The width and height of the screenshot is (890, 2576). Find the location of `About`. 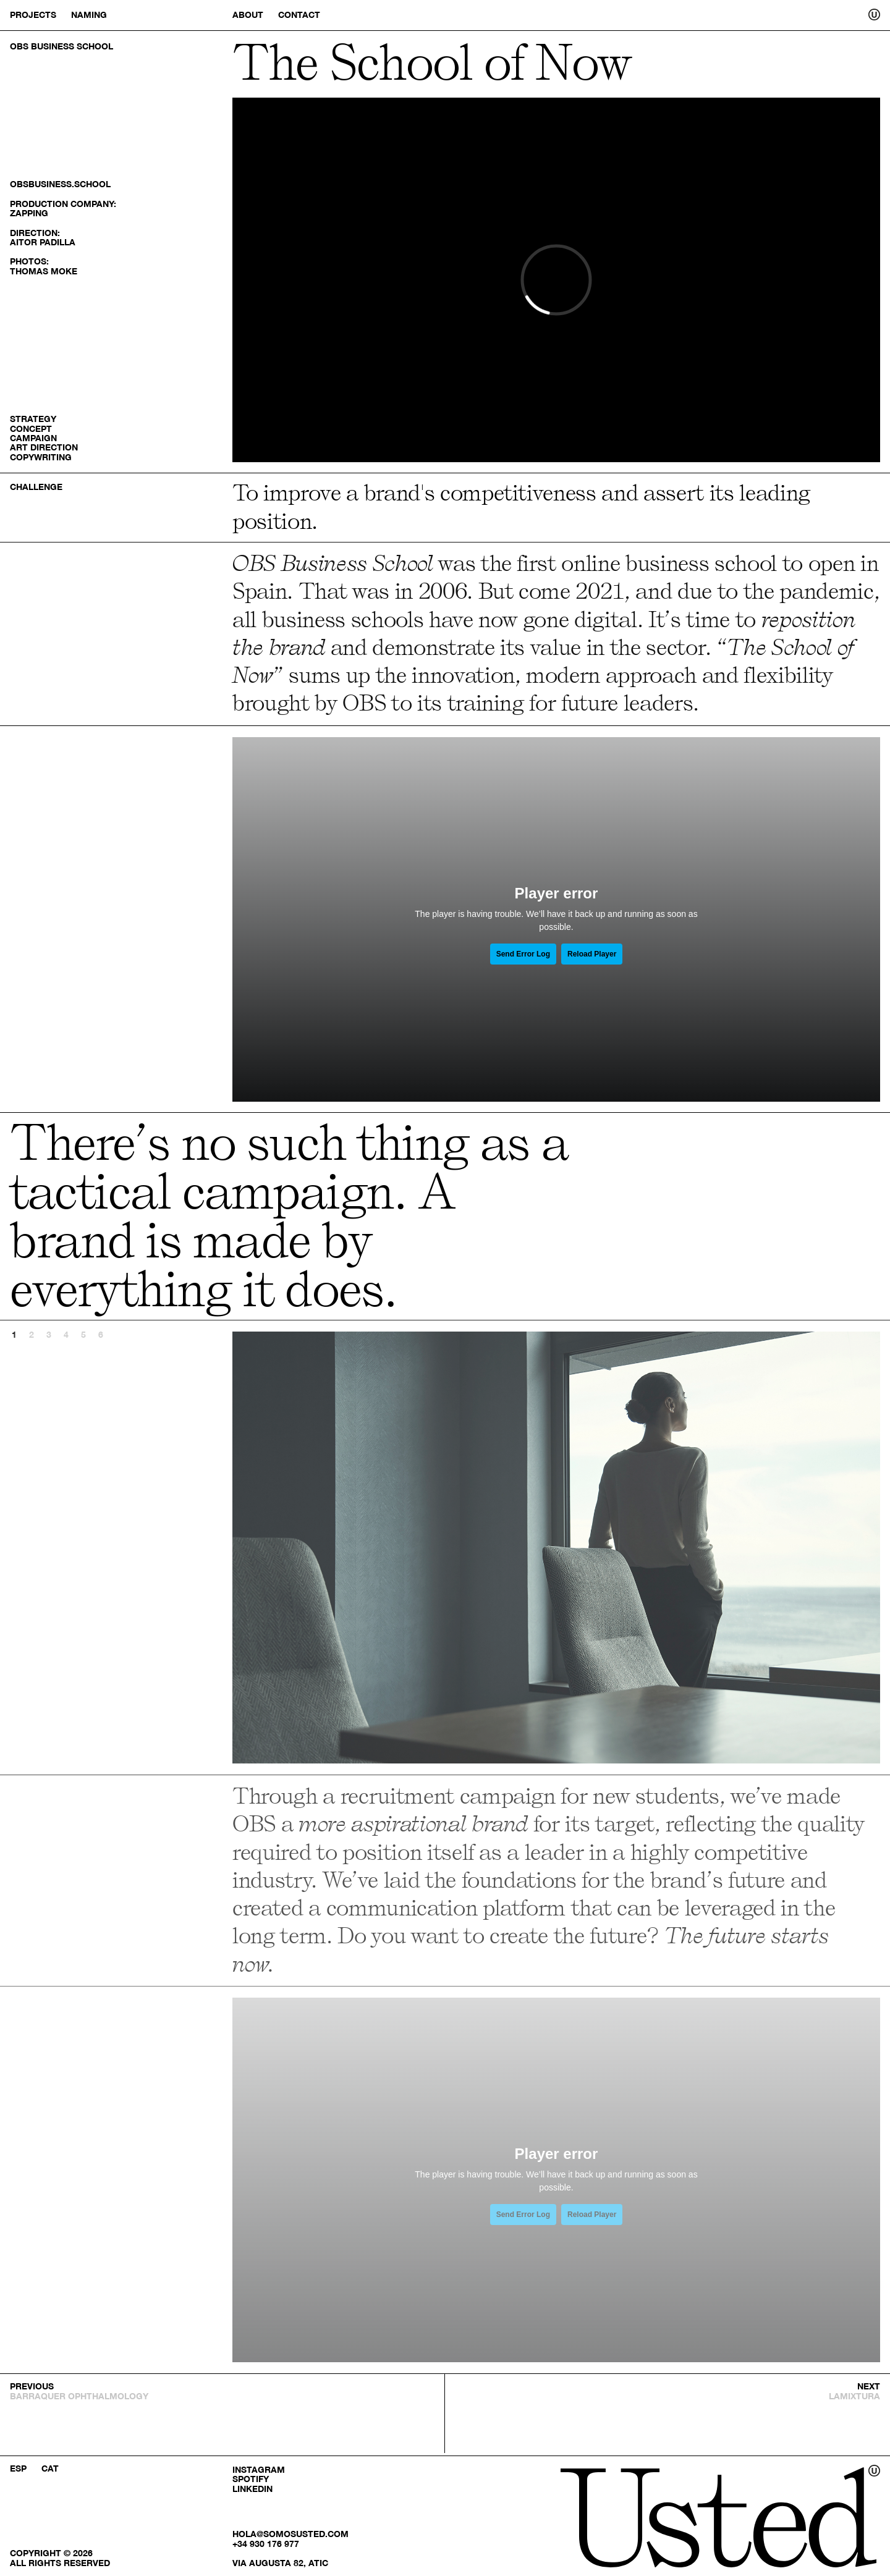

About is located at coordinates (247, 15).